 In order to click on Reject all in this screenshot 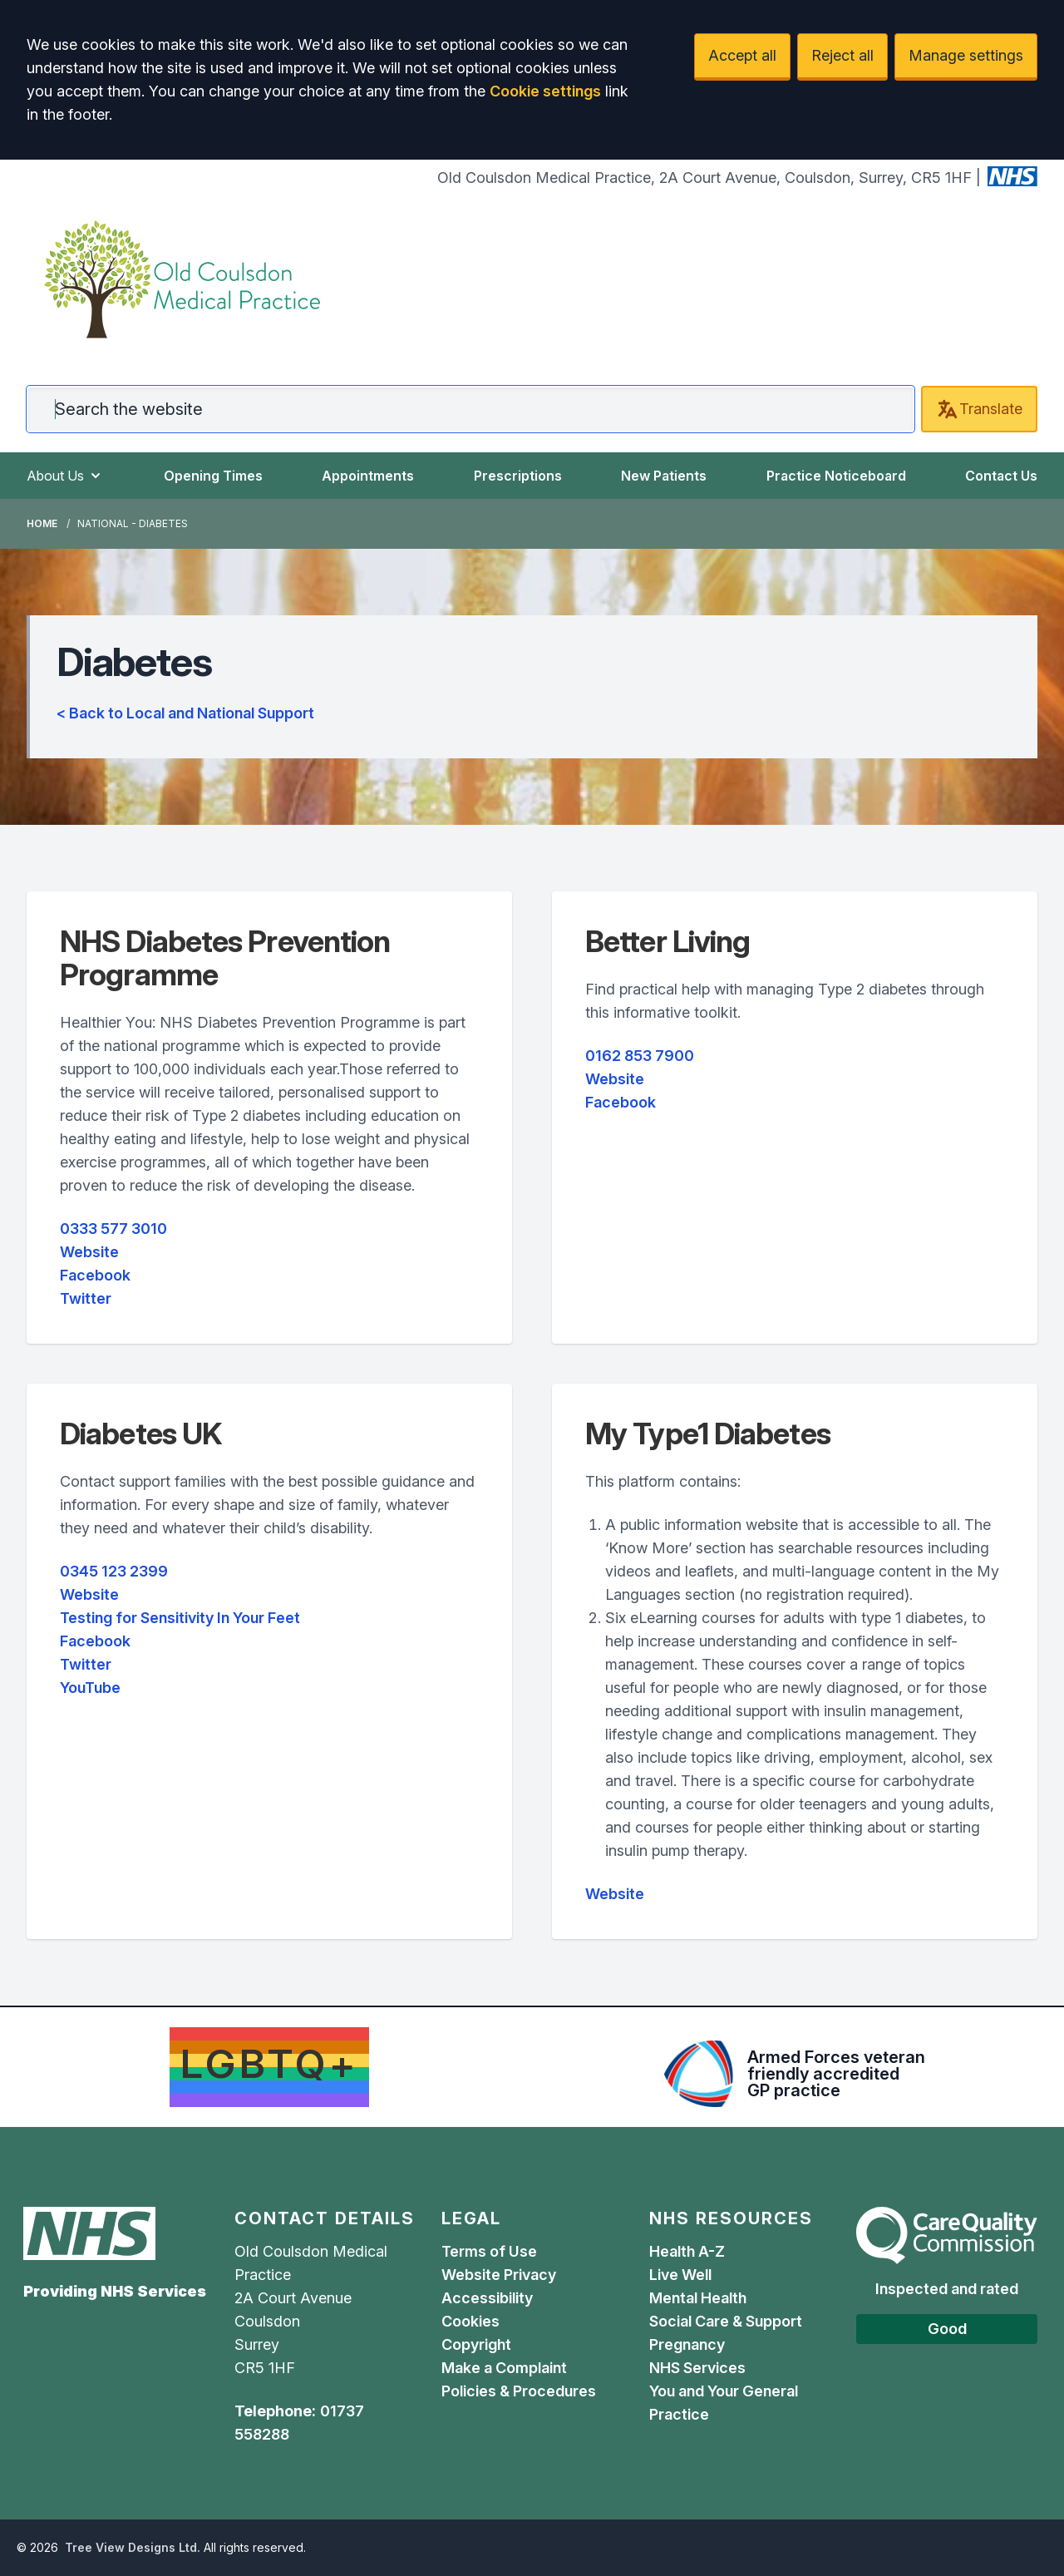, I will do `click(842, 55)`.